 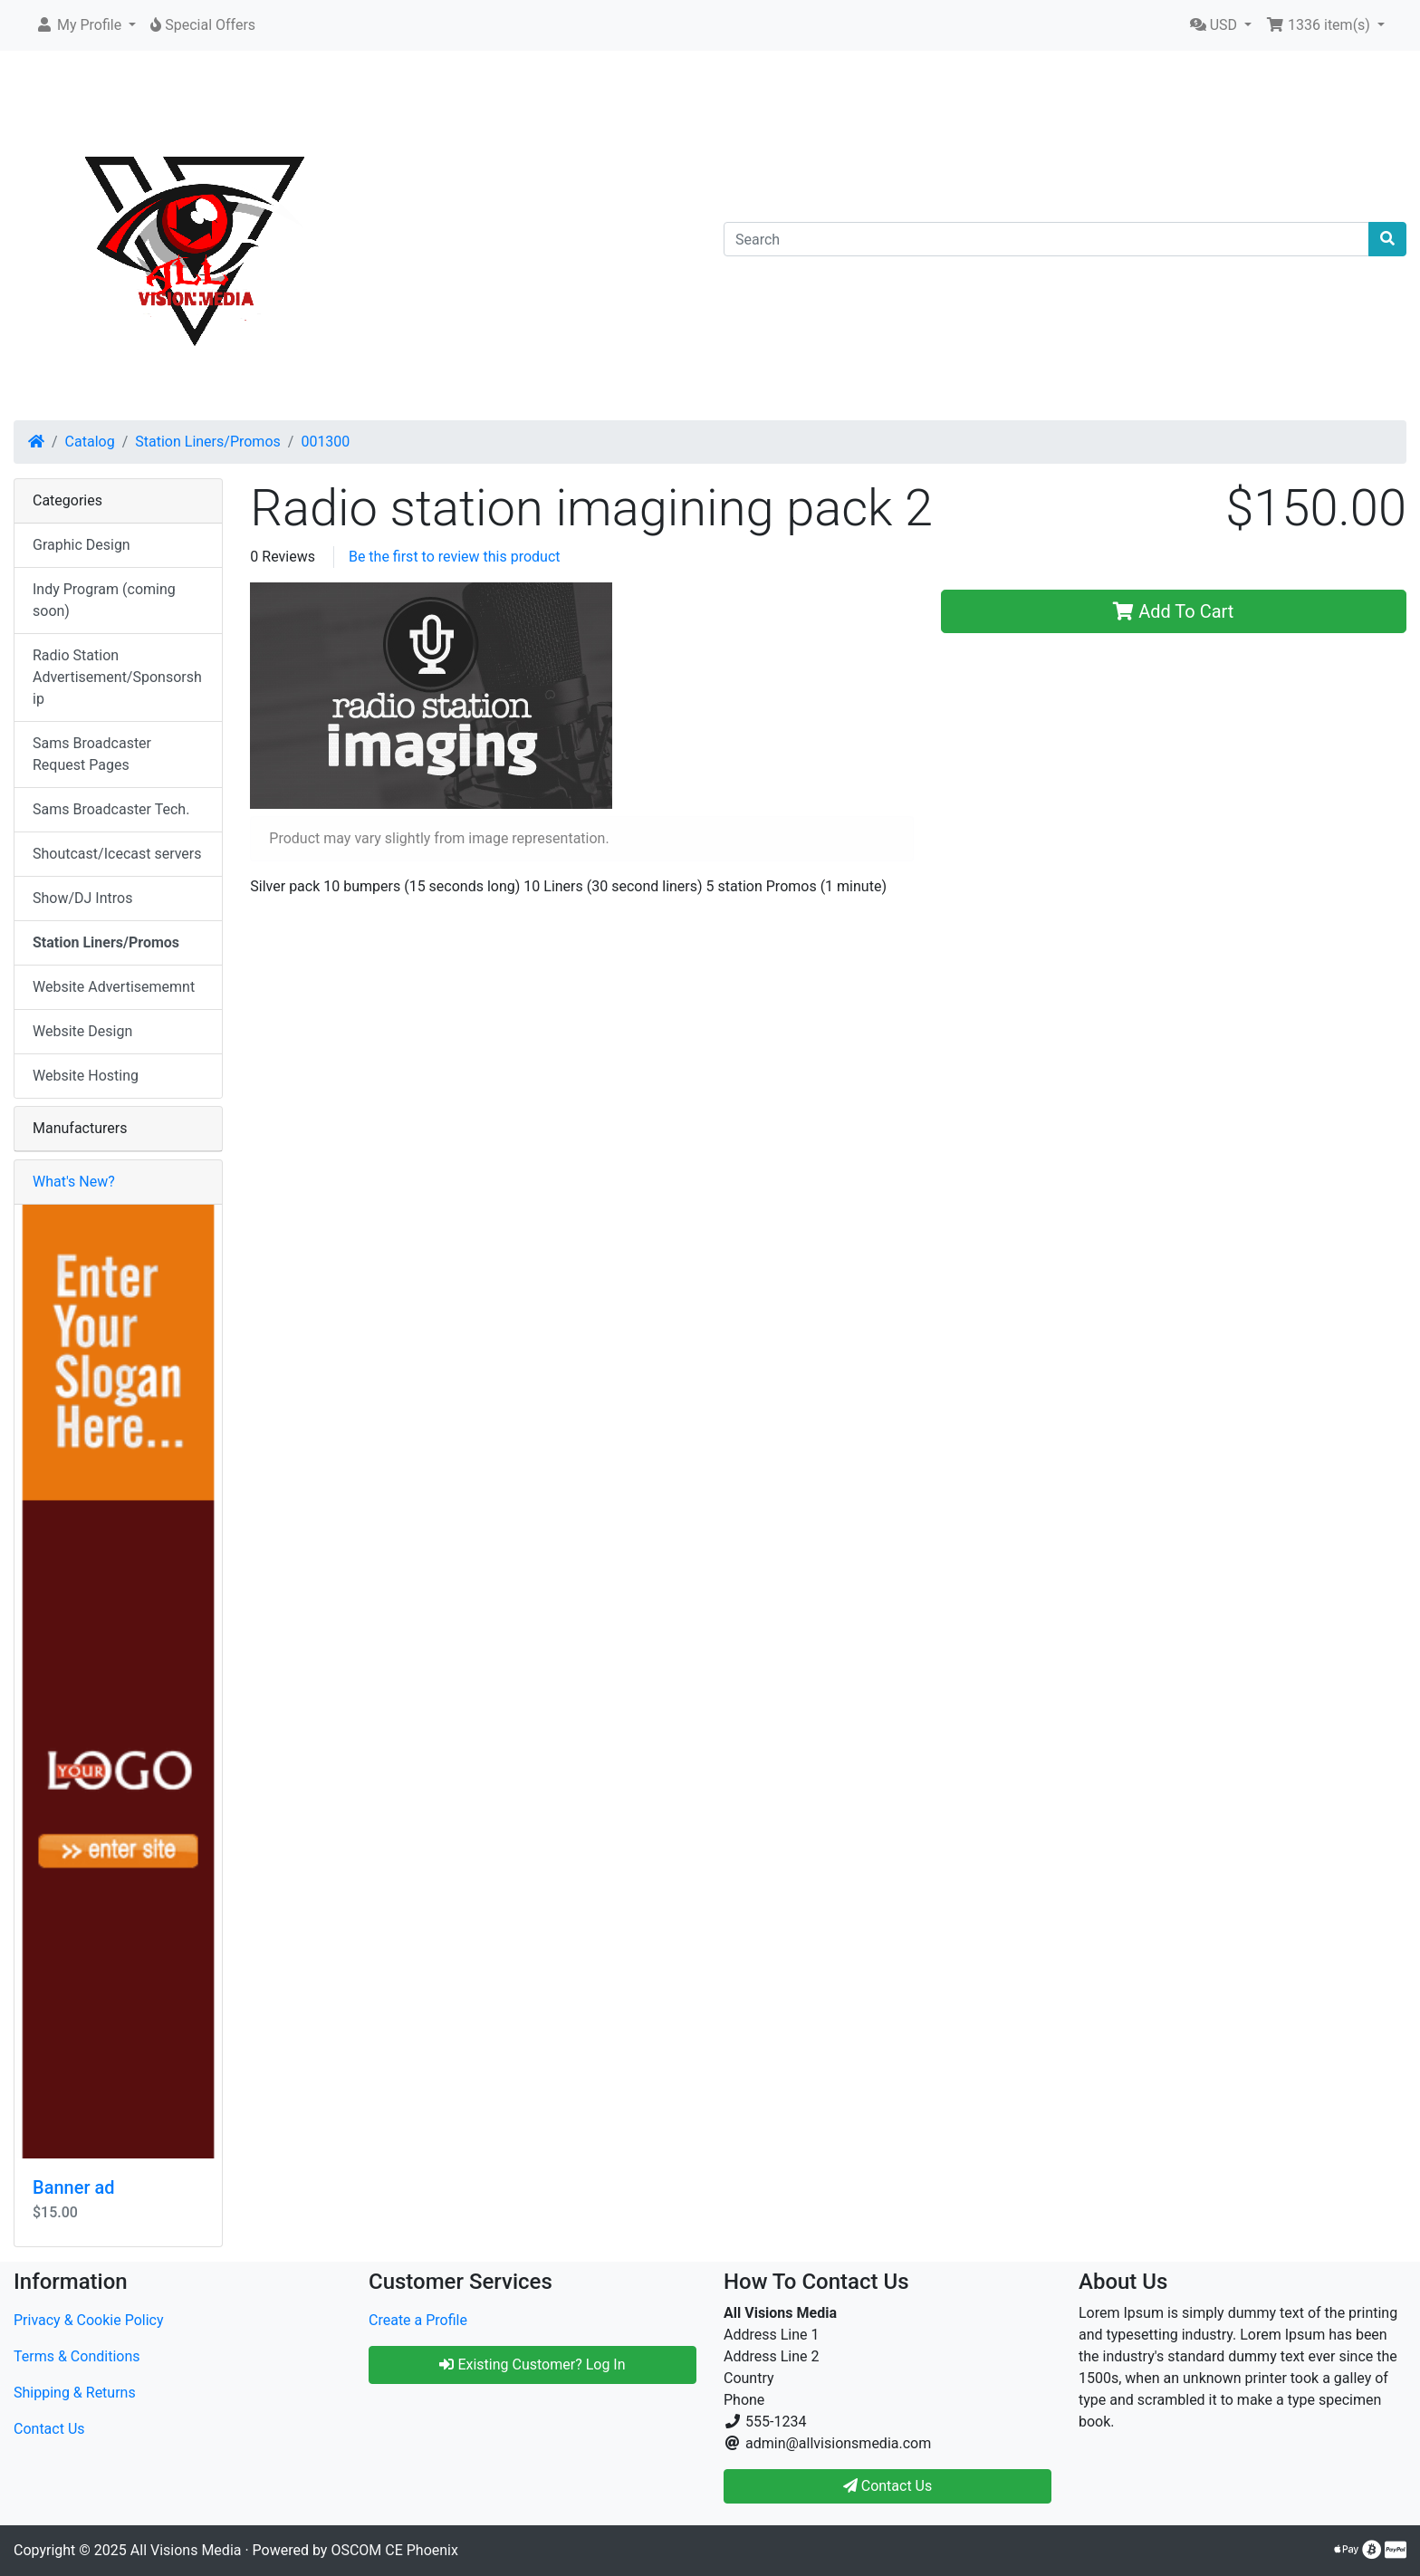 What do you see at coordinates (186, 2550) in the screenshot?
I see `All Visions Media` at bounding box center [186, 2550].